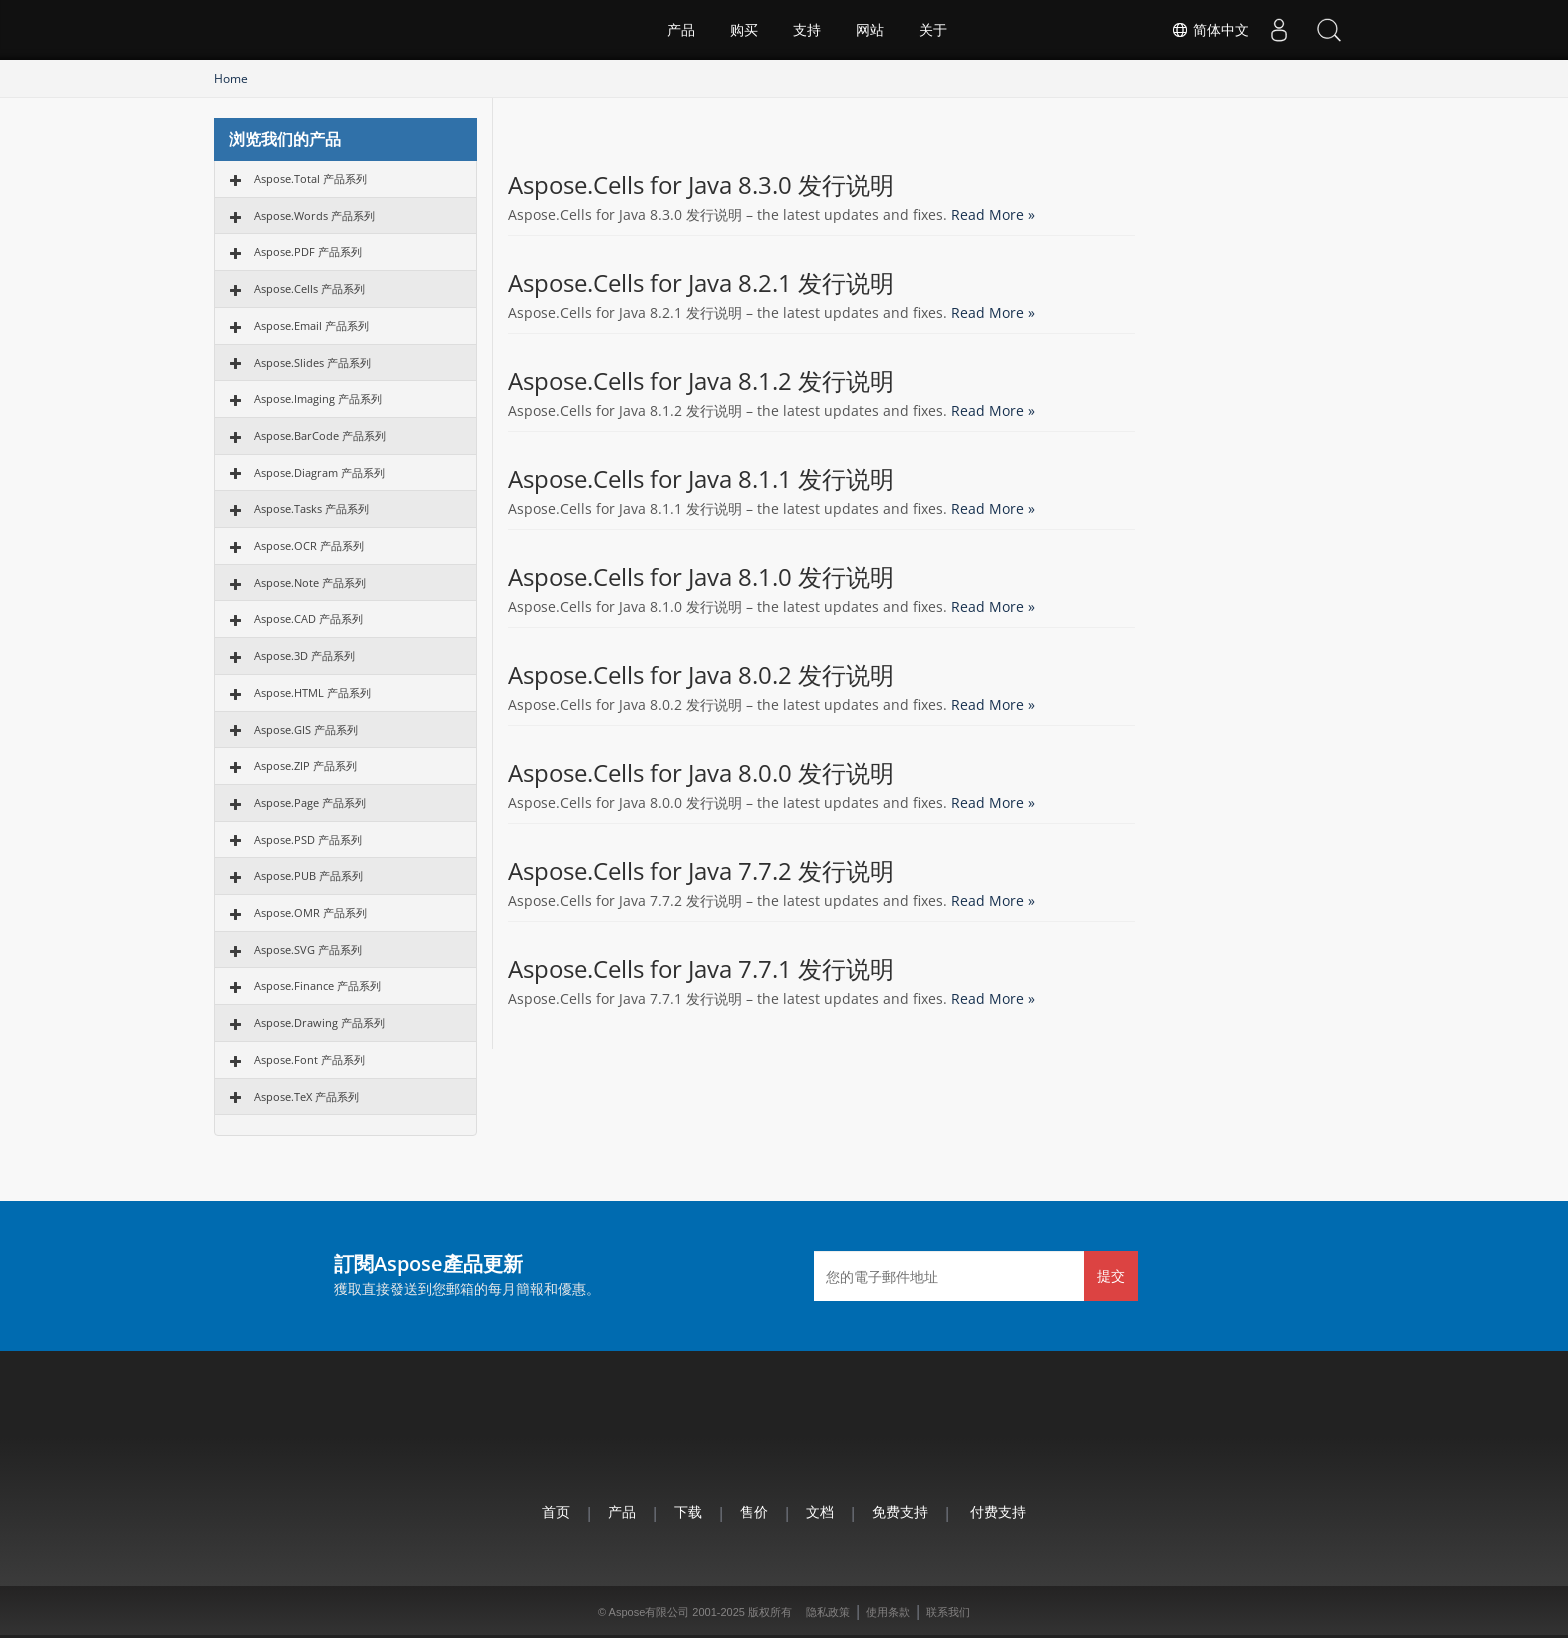 The width and height of the screenshot is (1568, 1638). What do you see at coordinates (308, 251) in the screenshot?
I see `Aspose.PDF 产品系列` at bounding box center [308, 251].